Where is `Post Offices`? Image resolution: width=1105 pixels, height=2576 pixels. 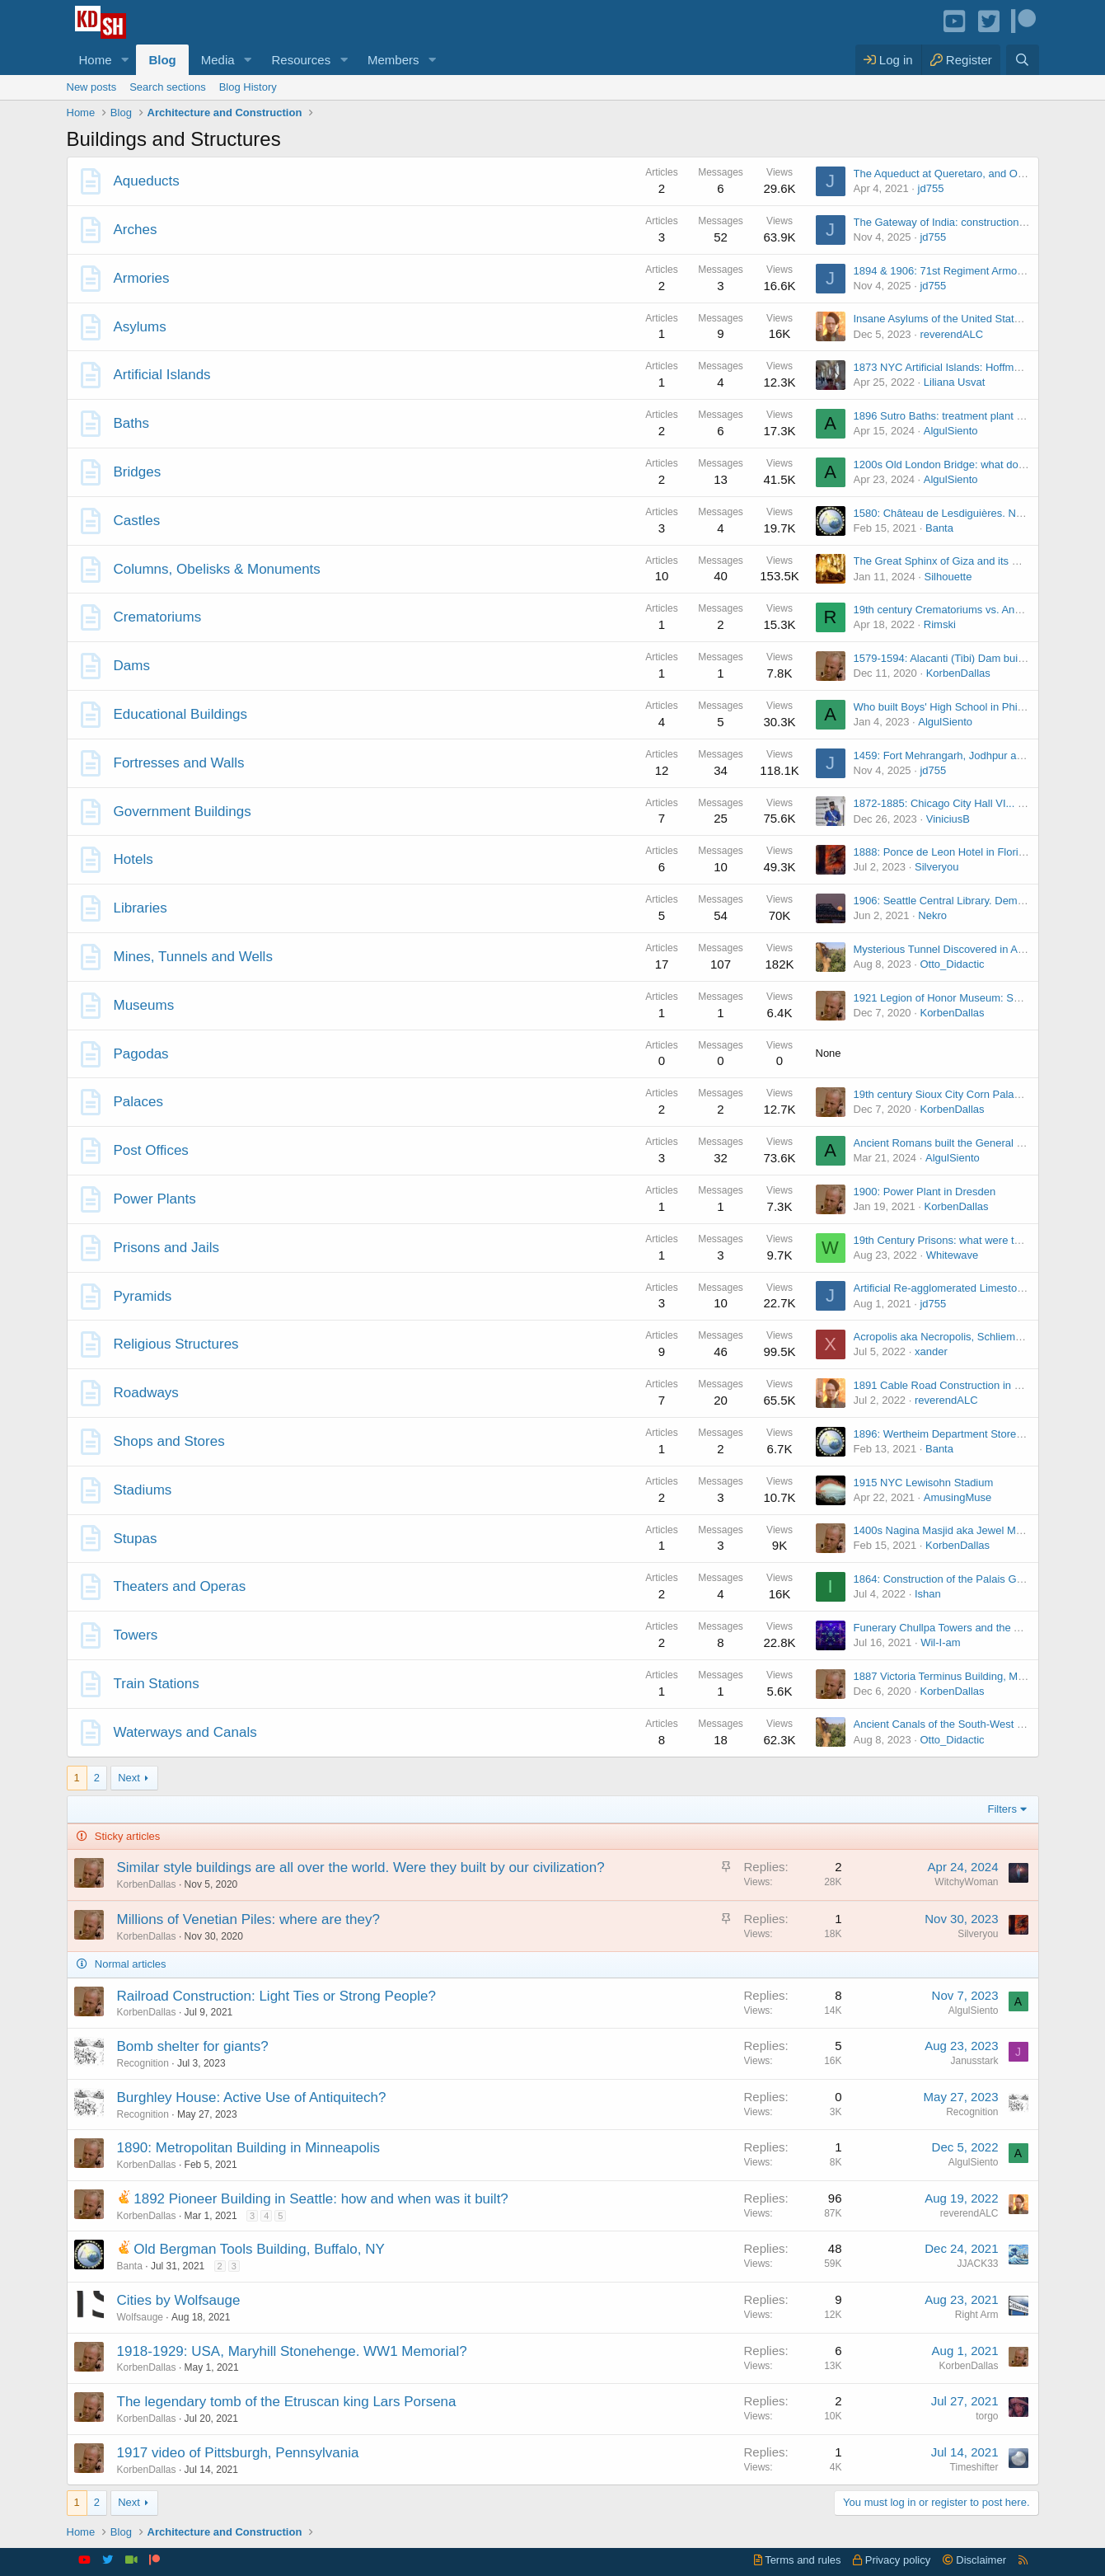
Post Offices is located at coordinates (151, 1150).